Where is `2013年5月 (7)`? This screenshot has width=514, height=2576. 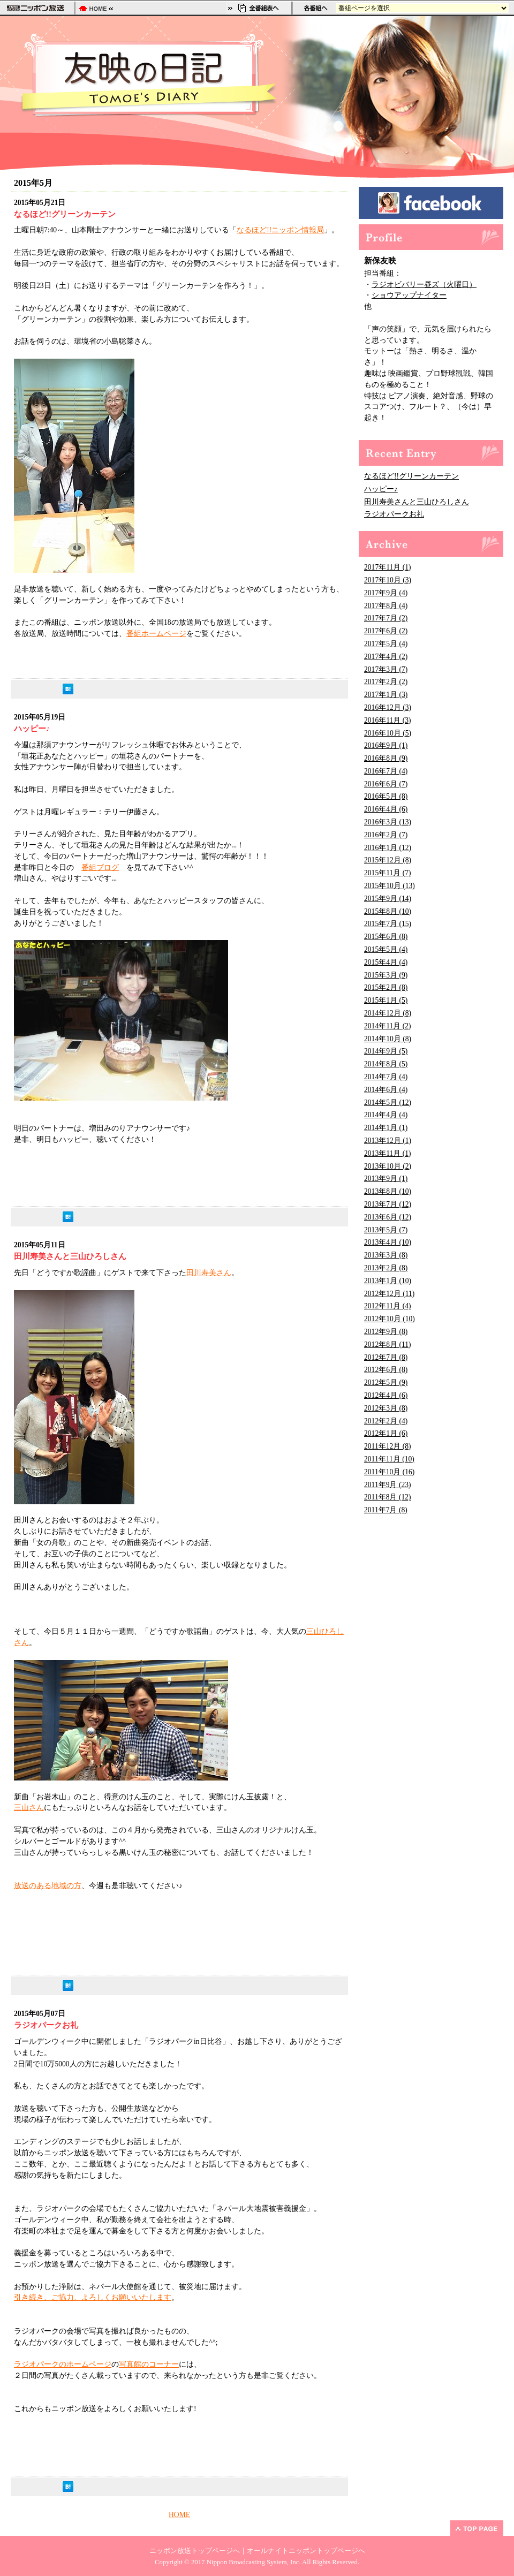
2013年5月 (7) is located at coordinates (385, 1230).